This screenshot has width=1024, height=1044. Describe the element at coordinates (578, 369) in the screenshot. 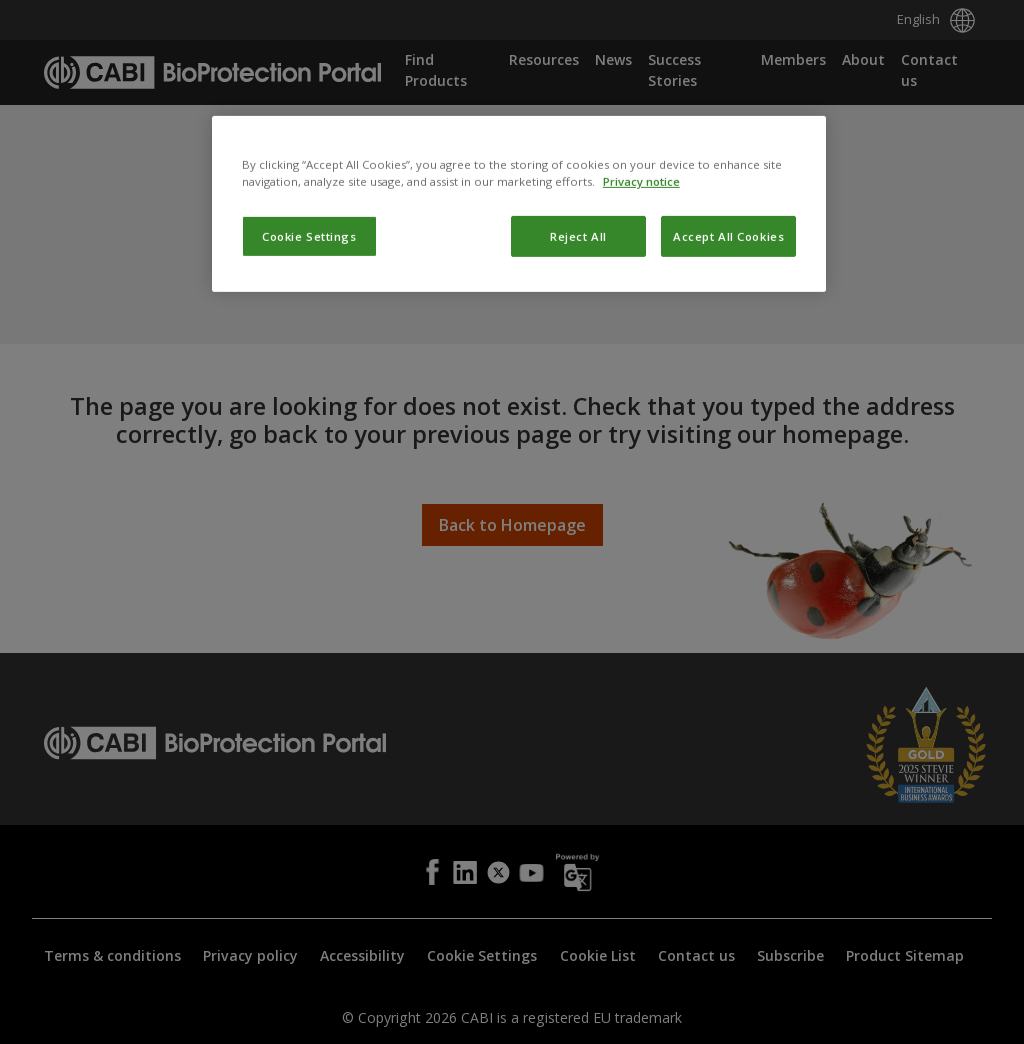

I see `Reject All` at that location.